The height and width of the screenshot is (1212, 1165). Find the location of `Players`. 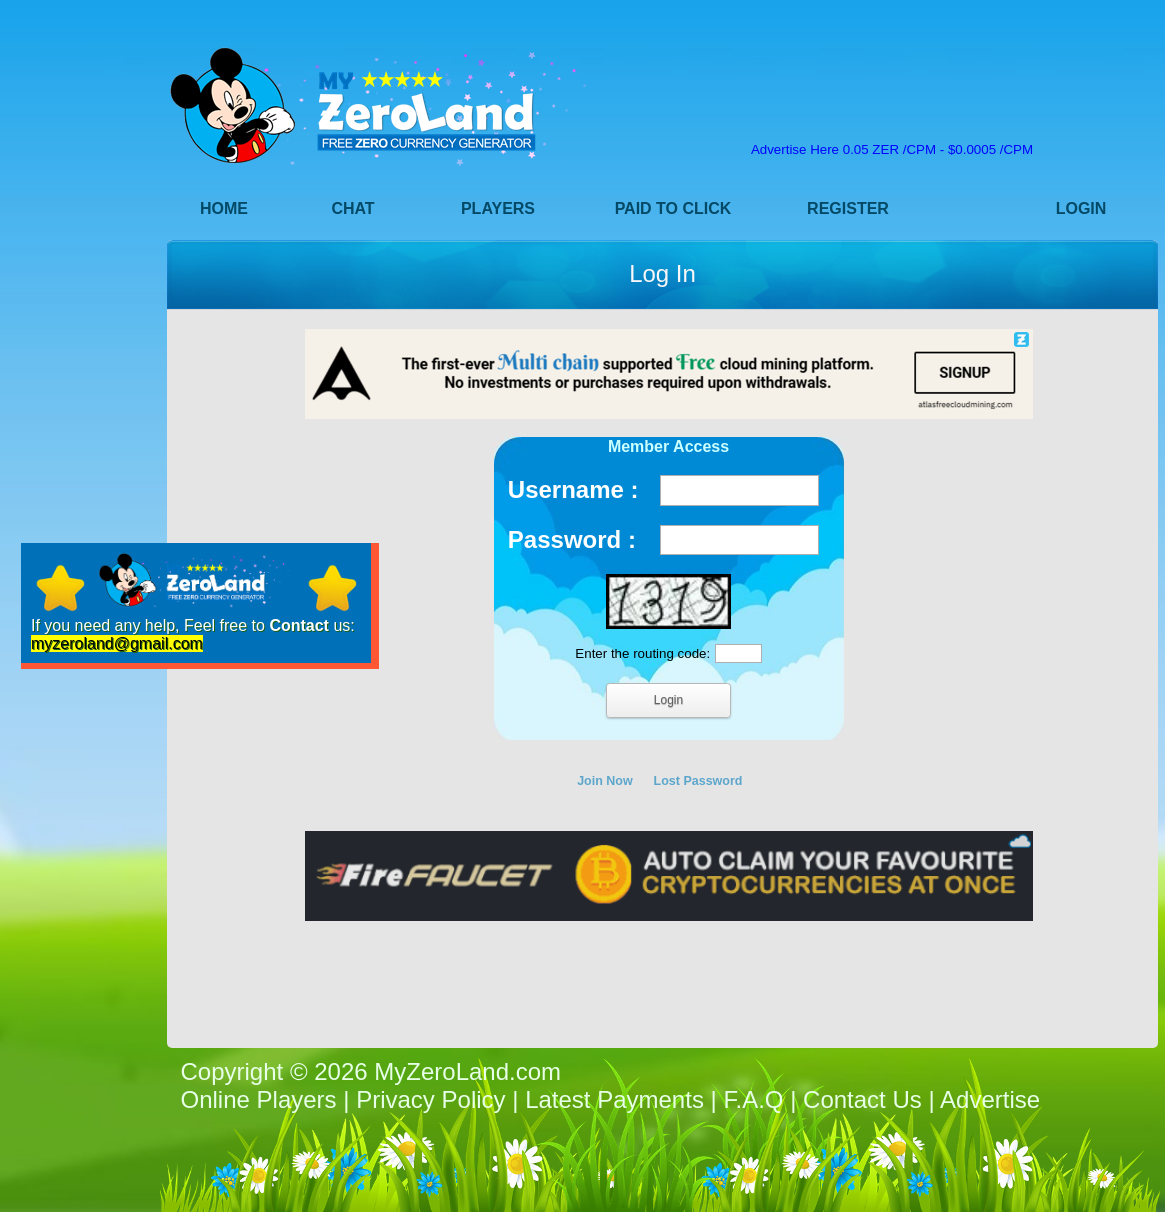

Players is located at coordinates (498, 208).